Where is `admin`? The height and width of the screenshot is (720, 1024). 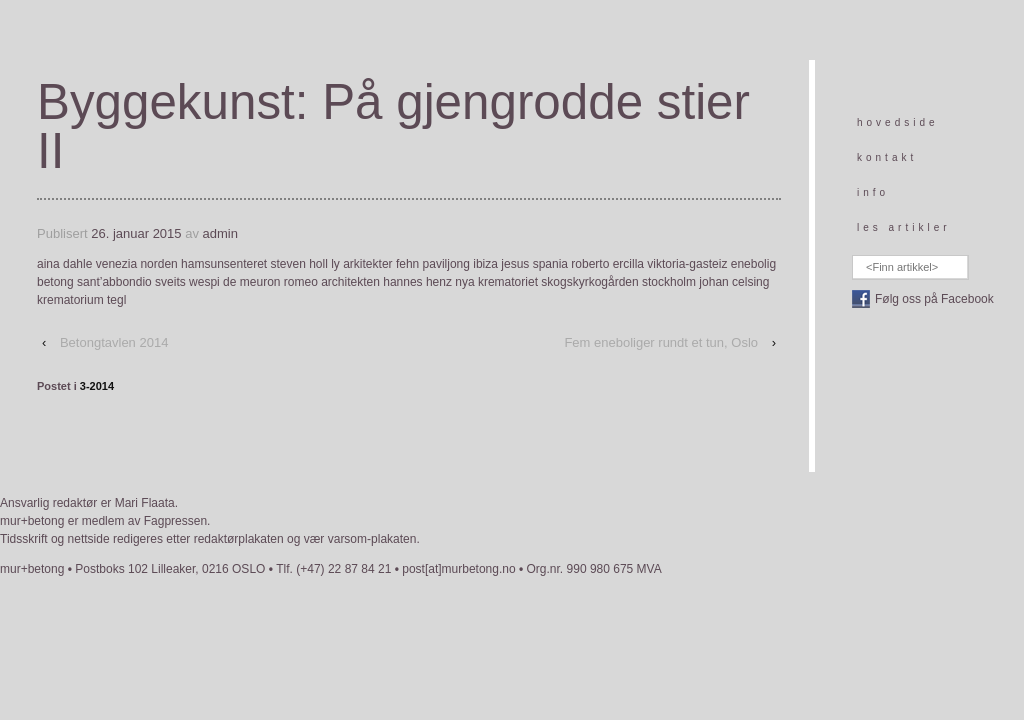
admin is located at coordinates (220, 233).